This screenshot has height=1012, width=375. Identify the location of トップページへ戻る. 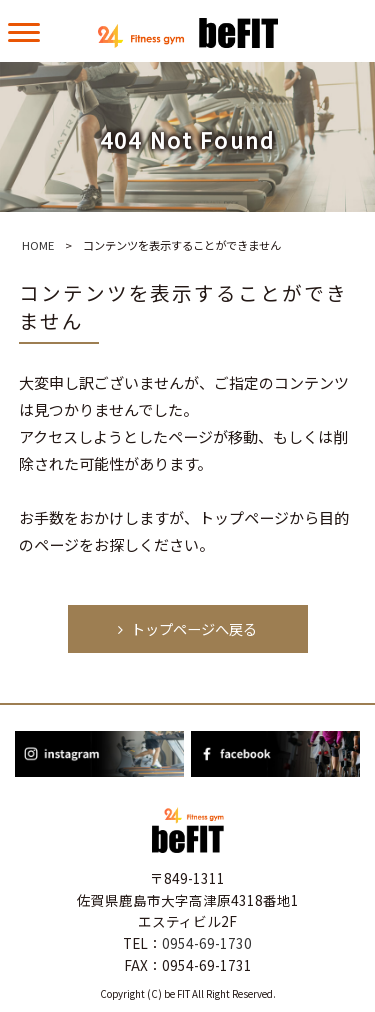
(187, 628).